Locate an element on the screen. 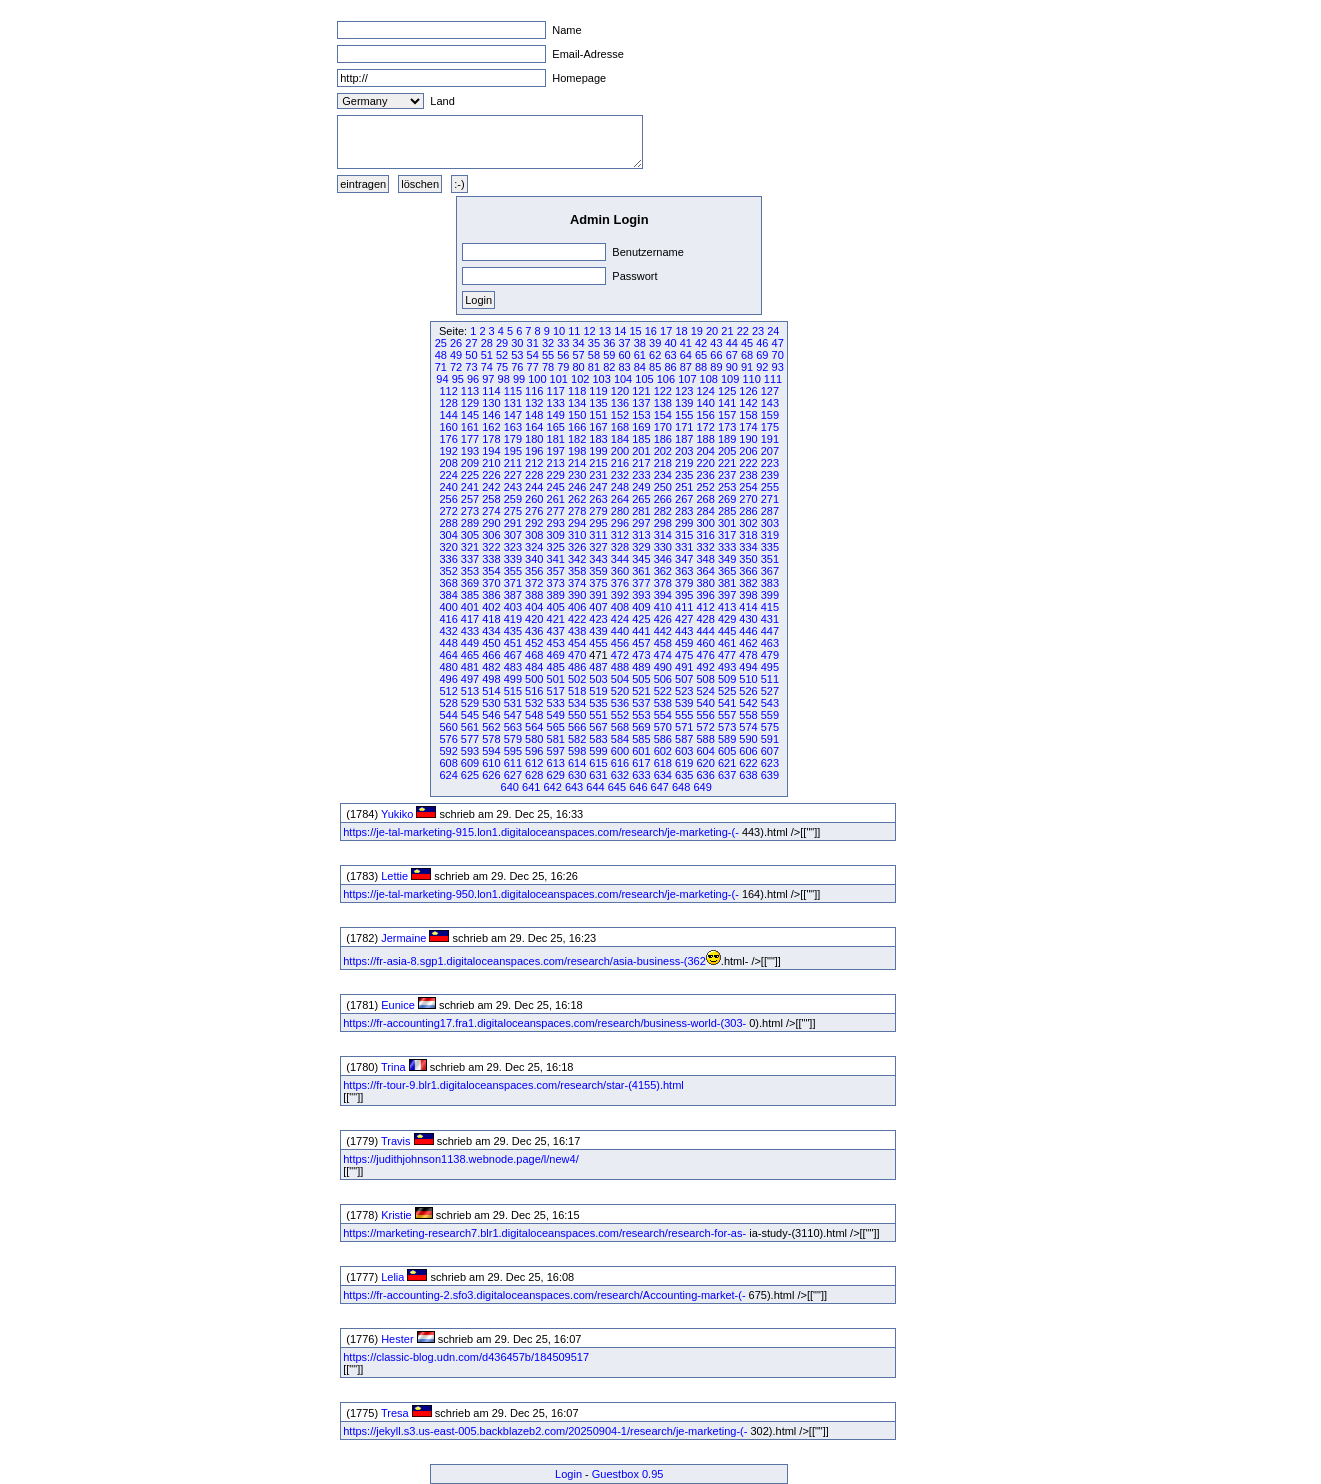  303 is located at coordinates (770, 523).